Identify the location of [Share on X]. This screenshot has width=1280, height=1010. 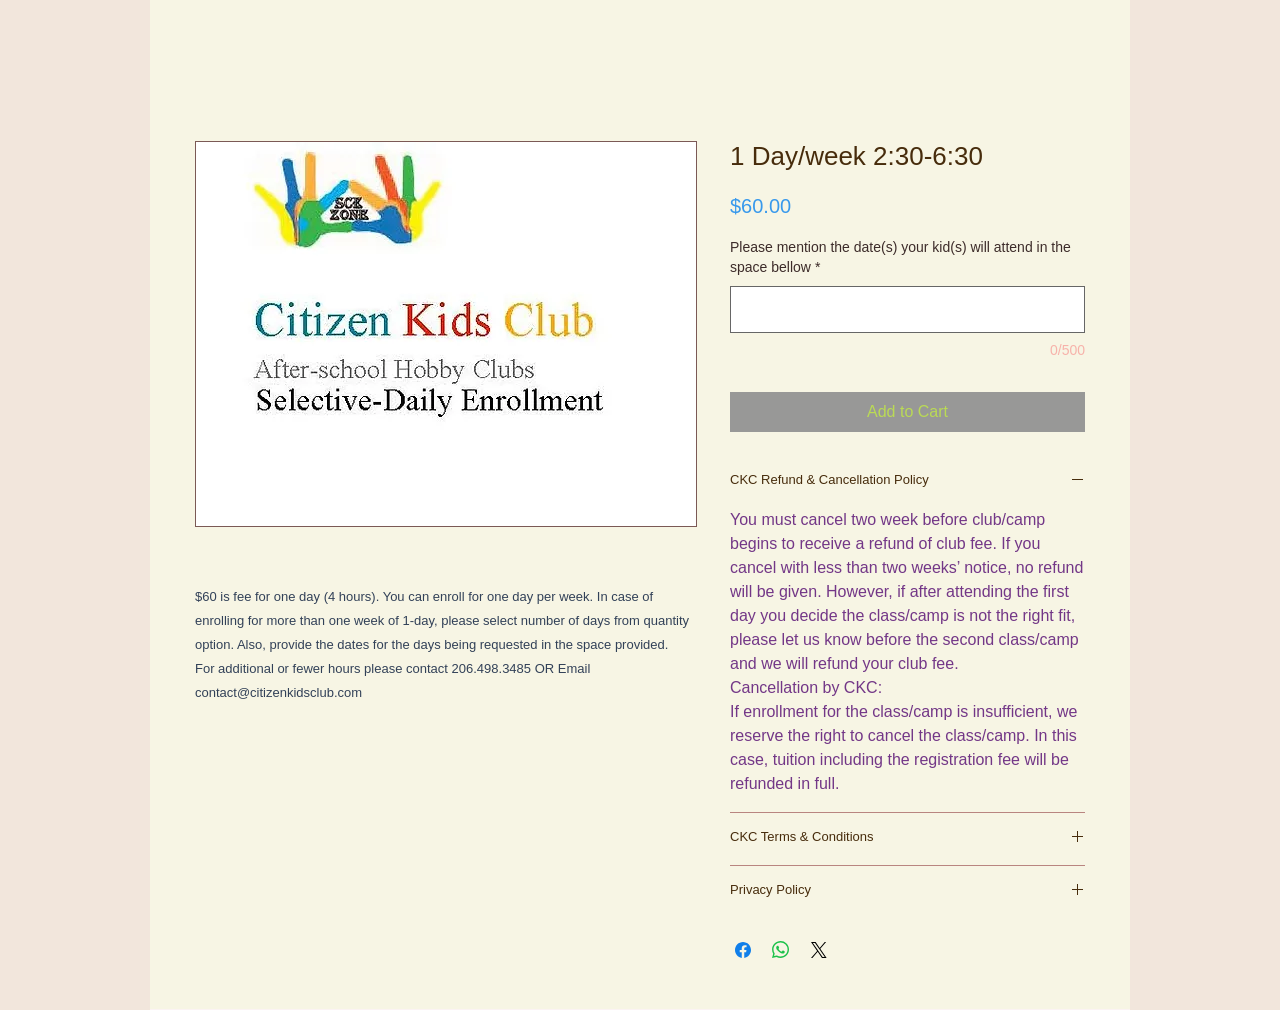
(819, 950).